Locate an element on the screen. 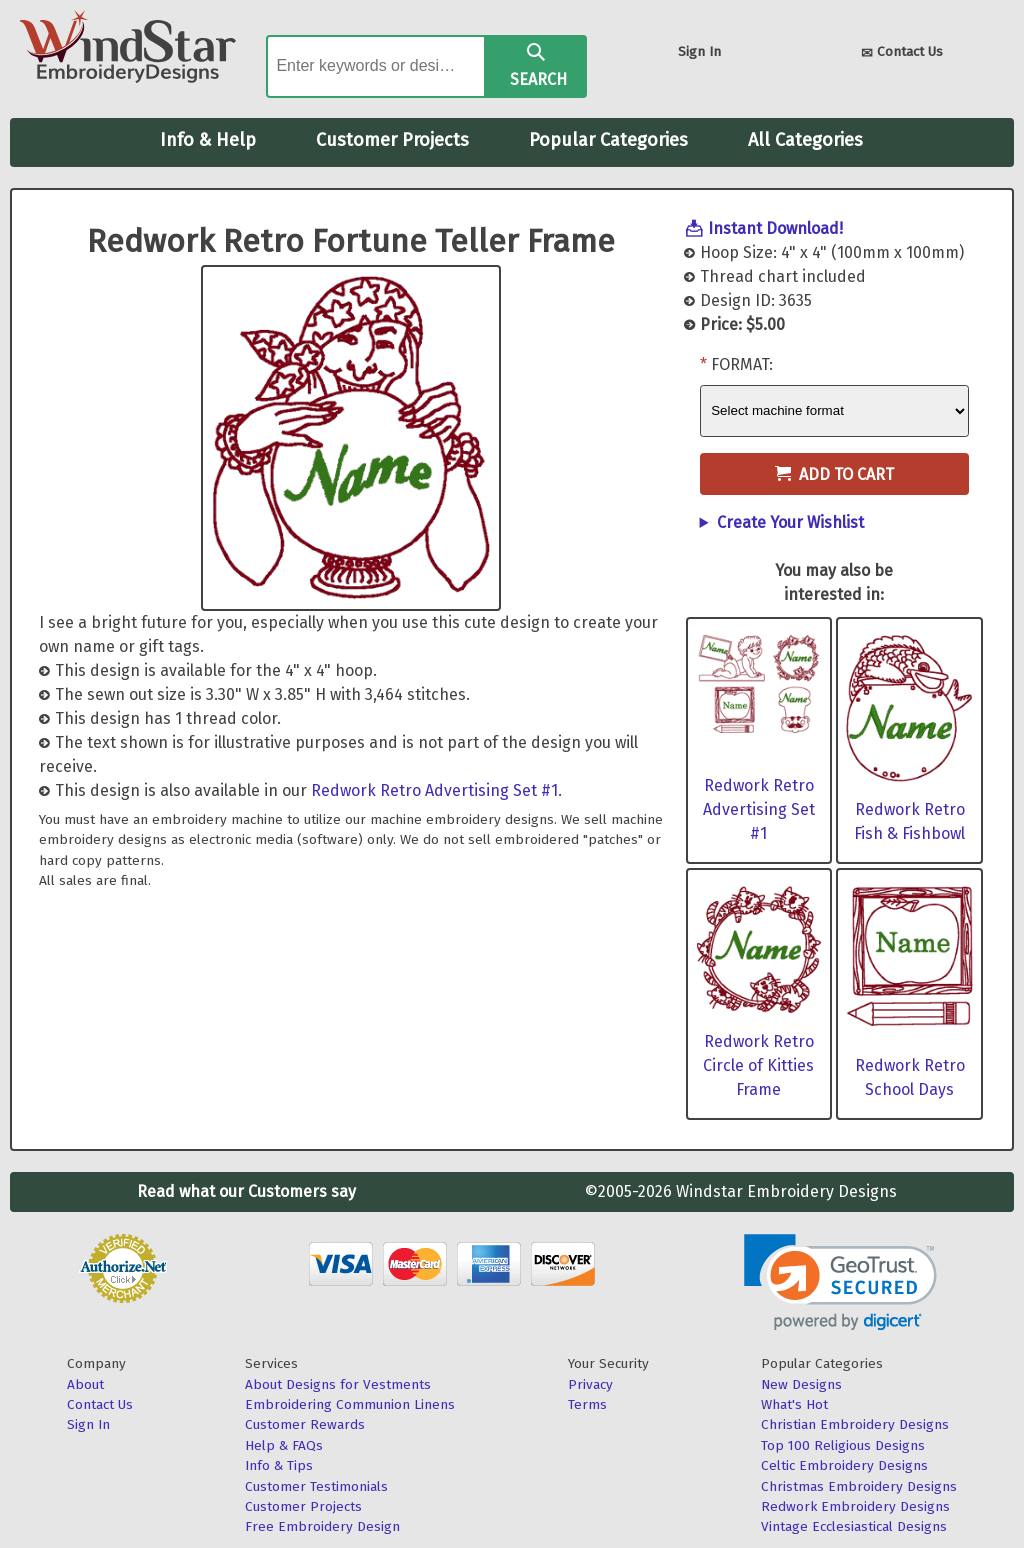 This screenshot has height=1548, width=1024. Help & FAQs is located at coordinates (284, 1445).